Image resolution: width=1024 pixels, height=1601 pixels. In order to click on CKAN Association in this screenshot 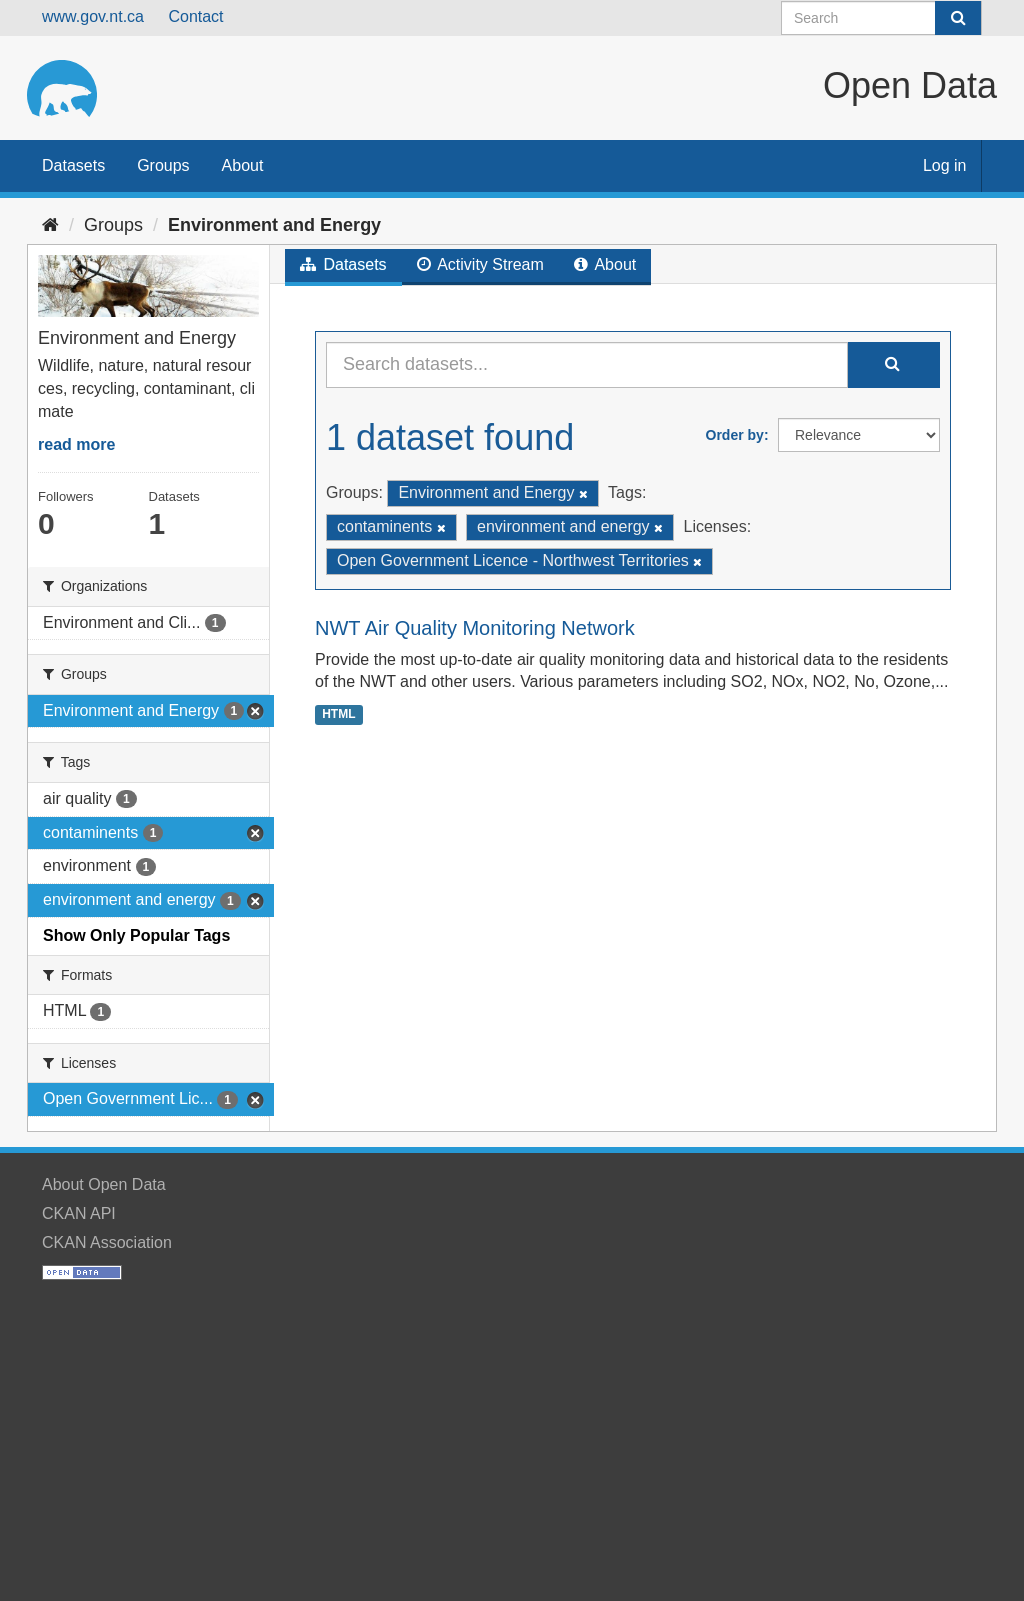, I will do `click(107, 1242)`.